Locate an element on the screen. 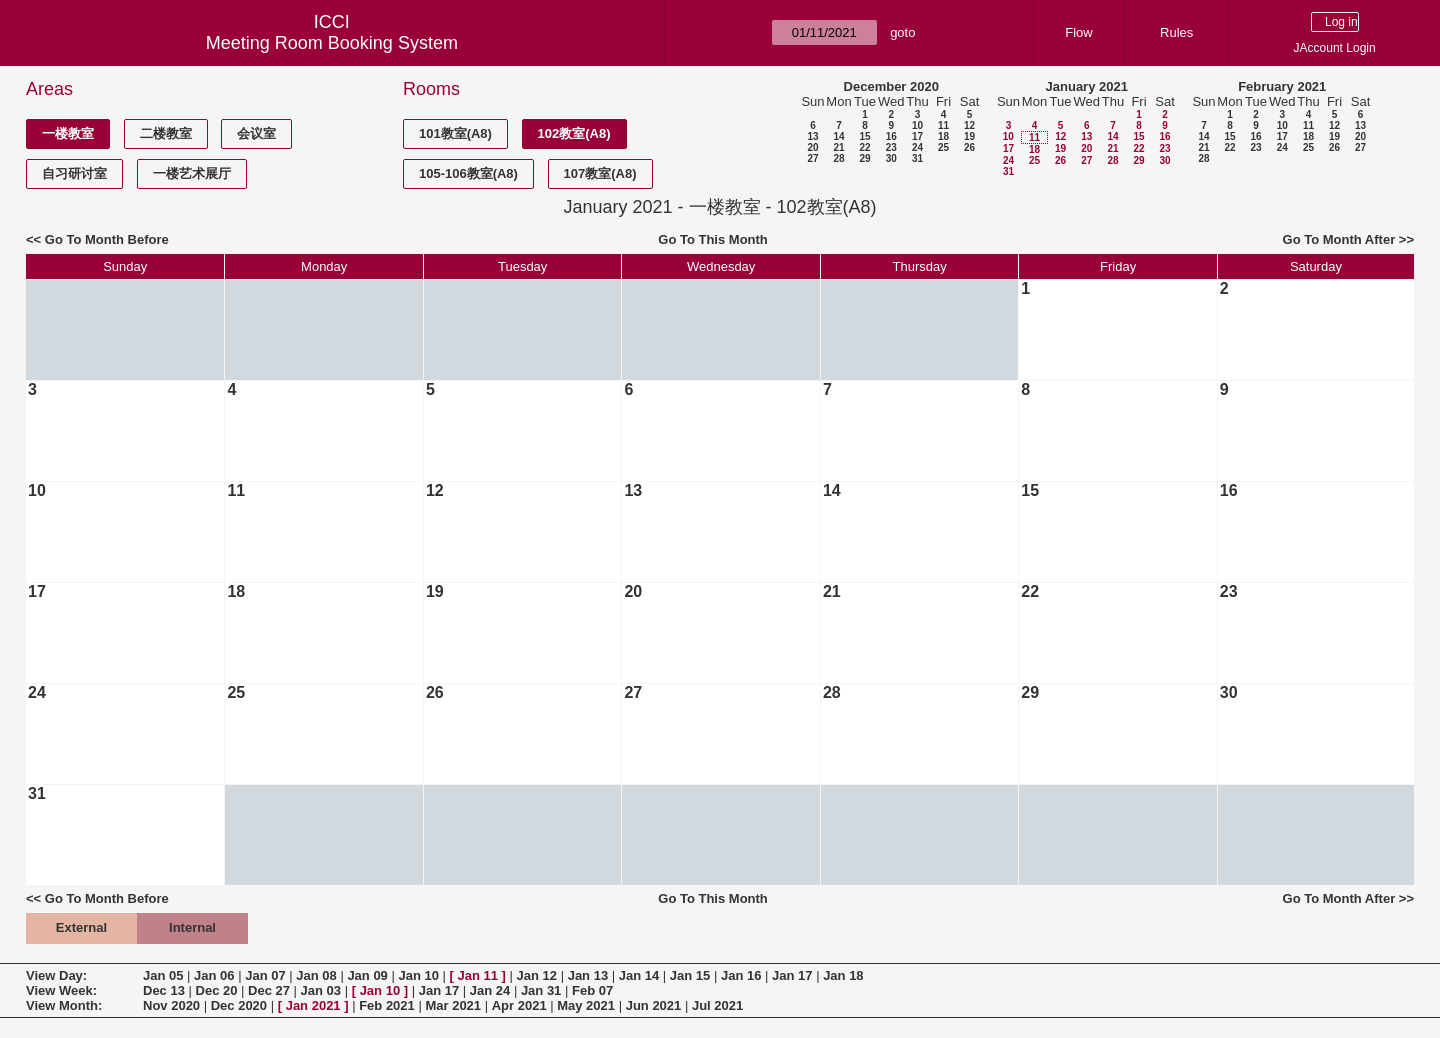 The image size is (1440, 1038). Meeting Room Booking System is located at coordinates (332, 43).